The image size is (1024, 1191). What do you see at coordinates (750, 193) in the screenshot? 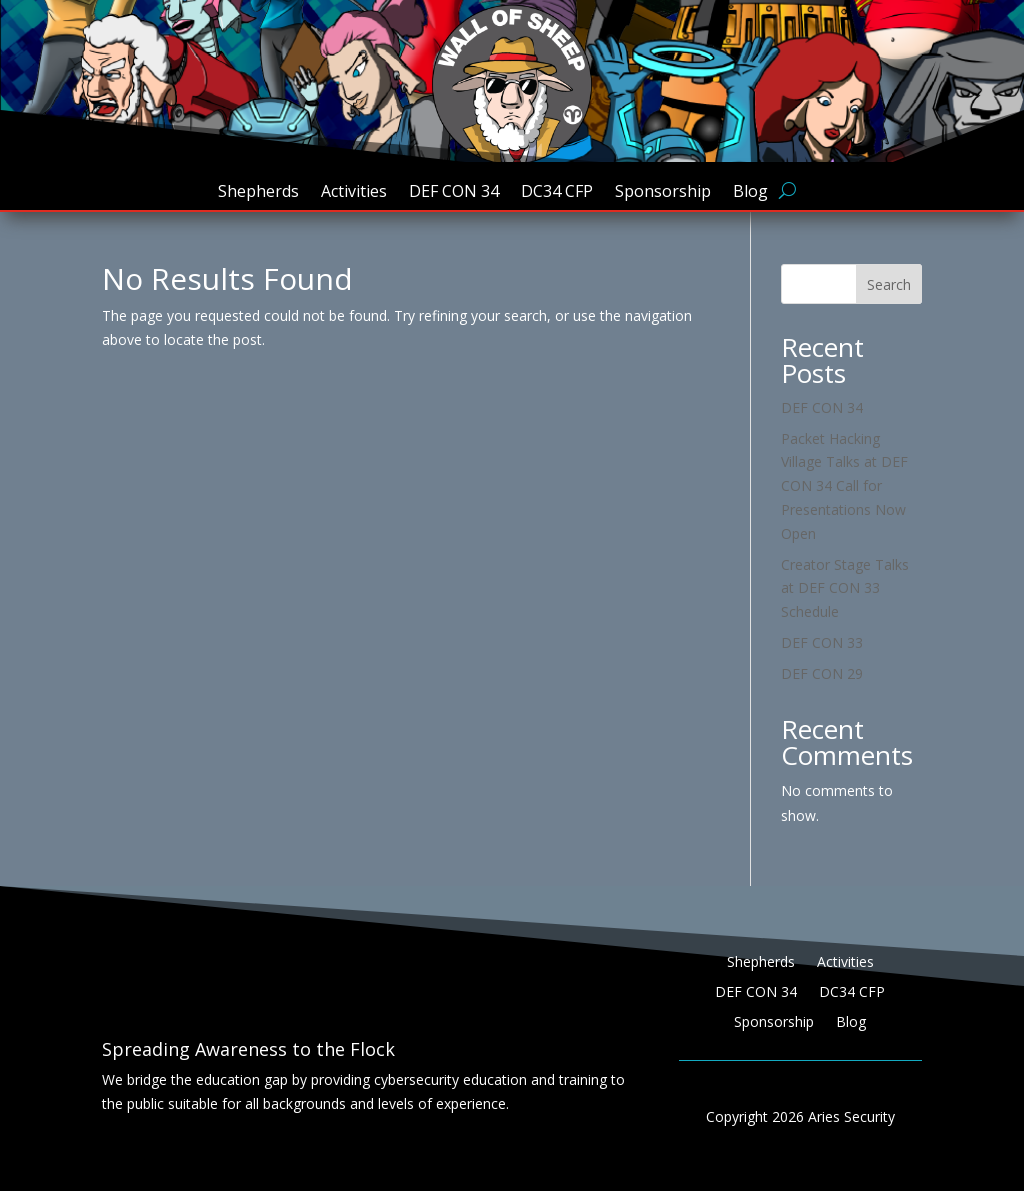
I see `Blog` at bounding box center [750, 193].